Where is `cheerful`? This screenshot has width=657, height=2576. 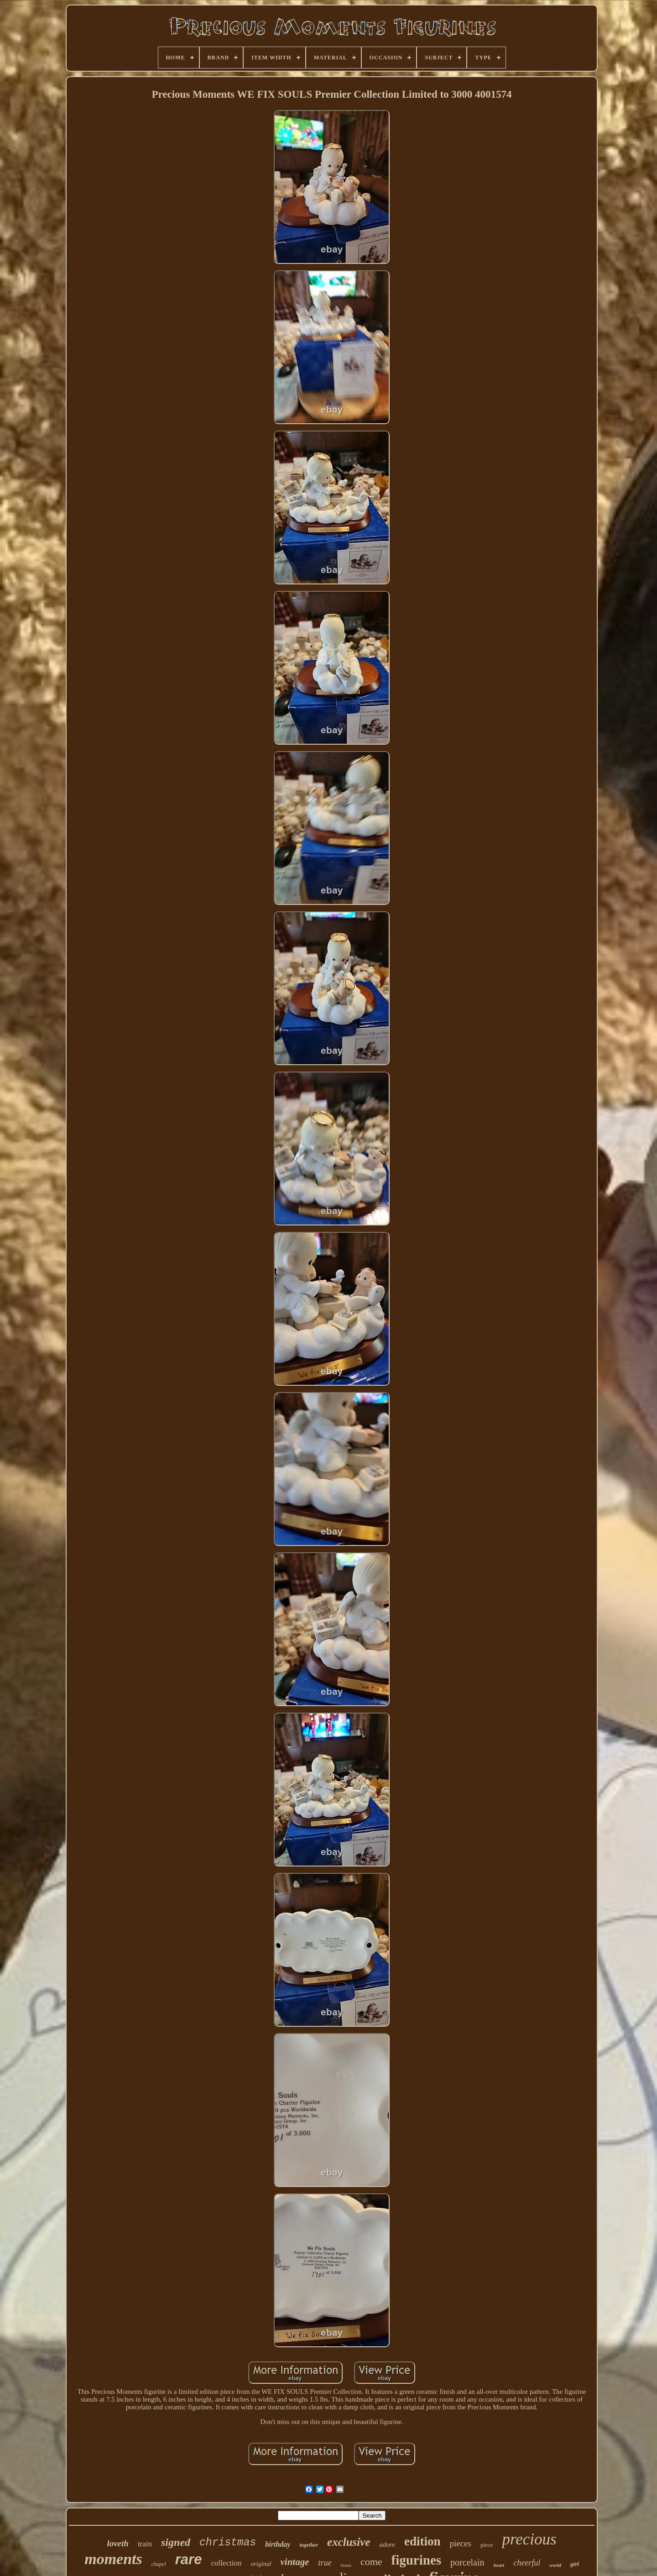 cheerful is located at coordinates (526, 2562).